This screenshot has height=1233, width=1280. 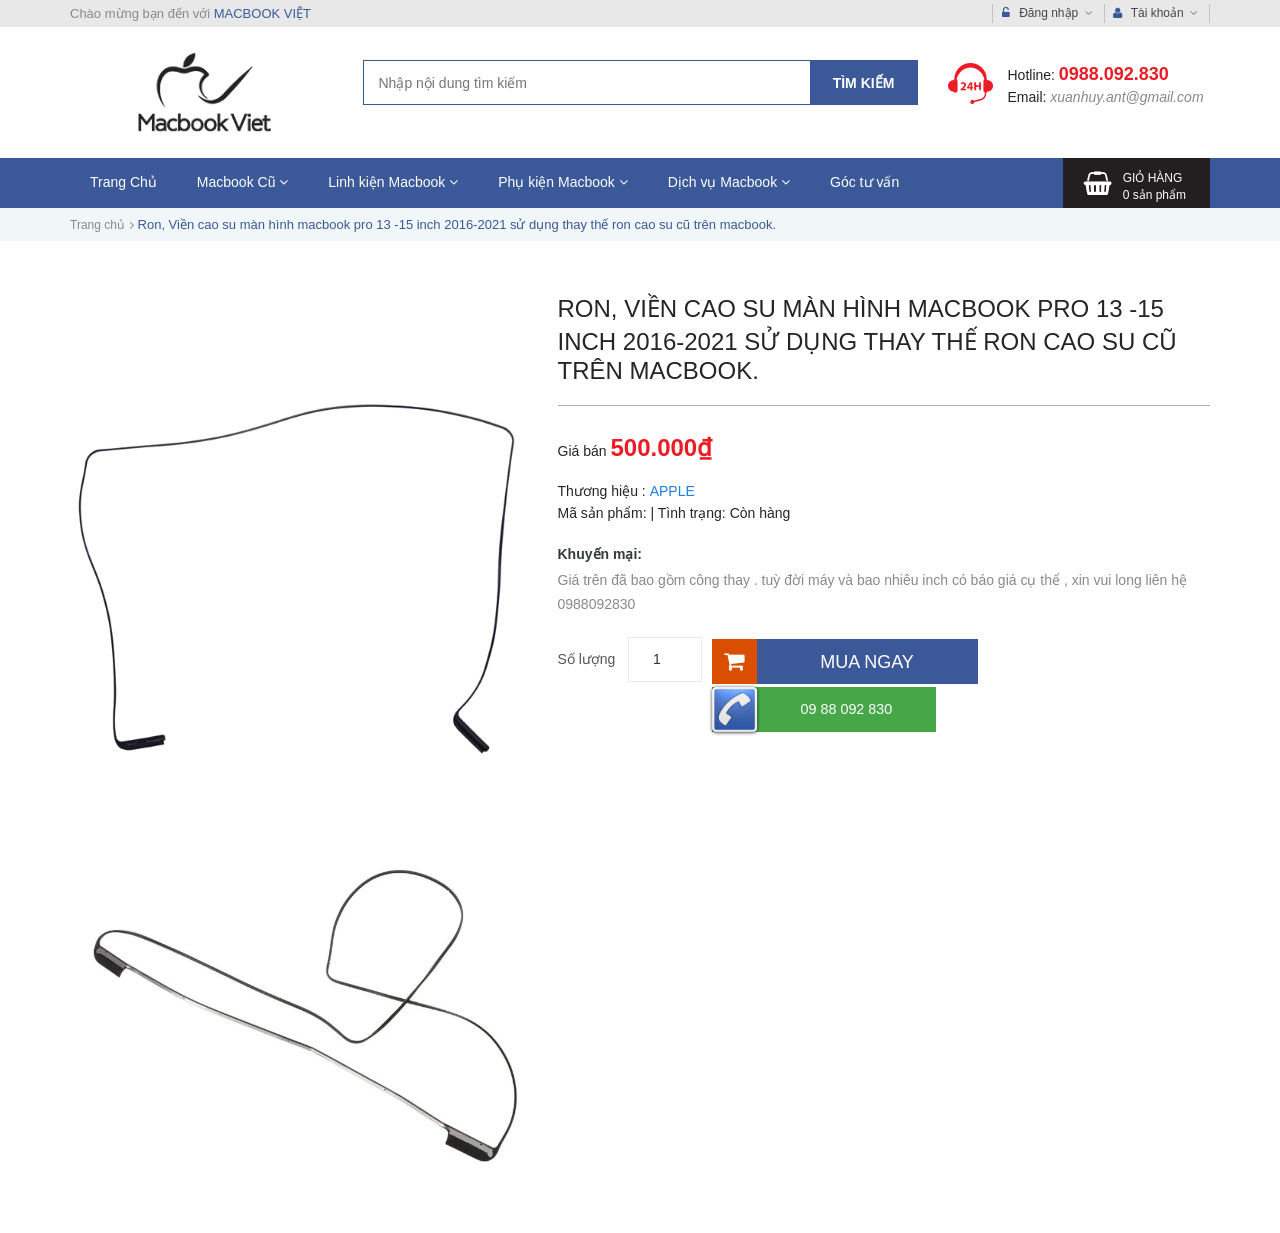 I want to click on Dịch vụ Macbook, so click(x=729, y=182).